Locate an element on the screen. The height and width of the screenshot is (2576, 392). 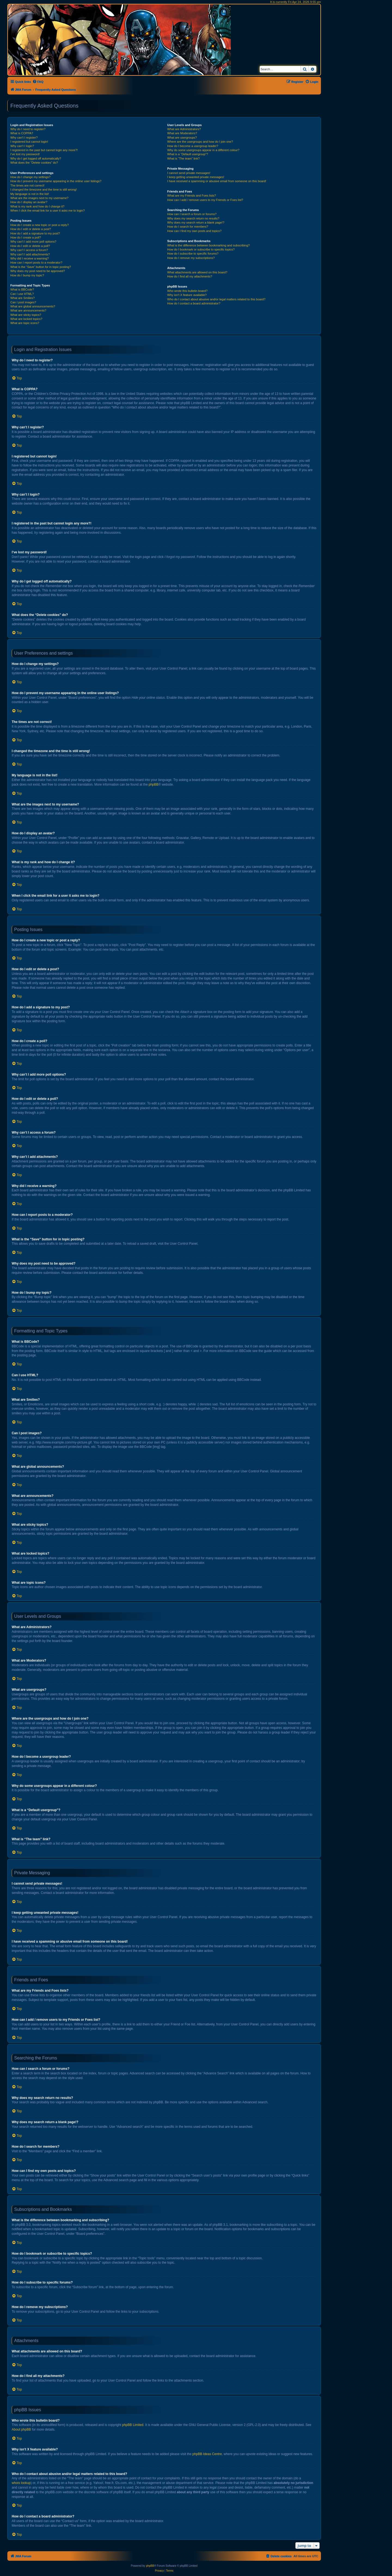
Why do I get logged off automatically? is located at coordinates (35, 158).